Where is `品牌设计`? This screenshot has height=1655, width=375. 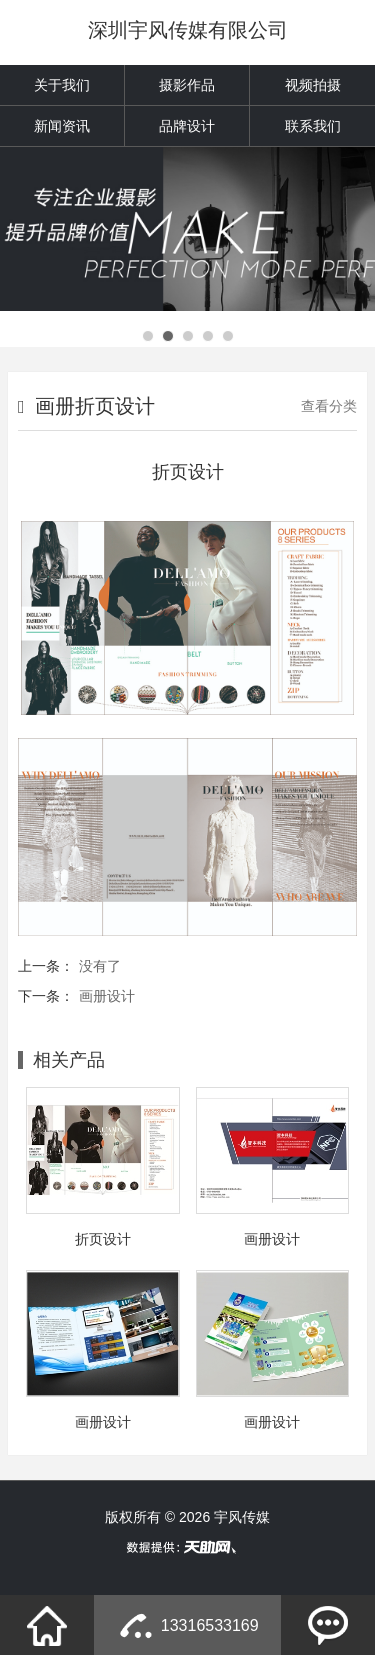
品牌设计 is located at coordinates (187, 126).